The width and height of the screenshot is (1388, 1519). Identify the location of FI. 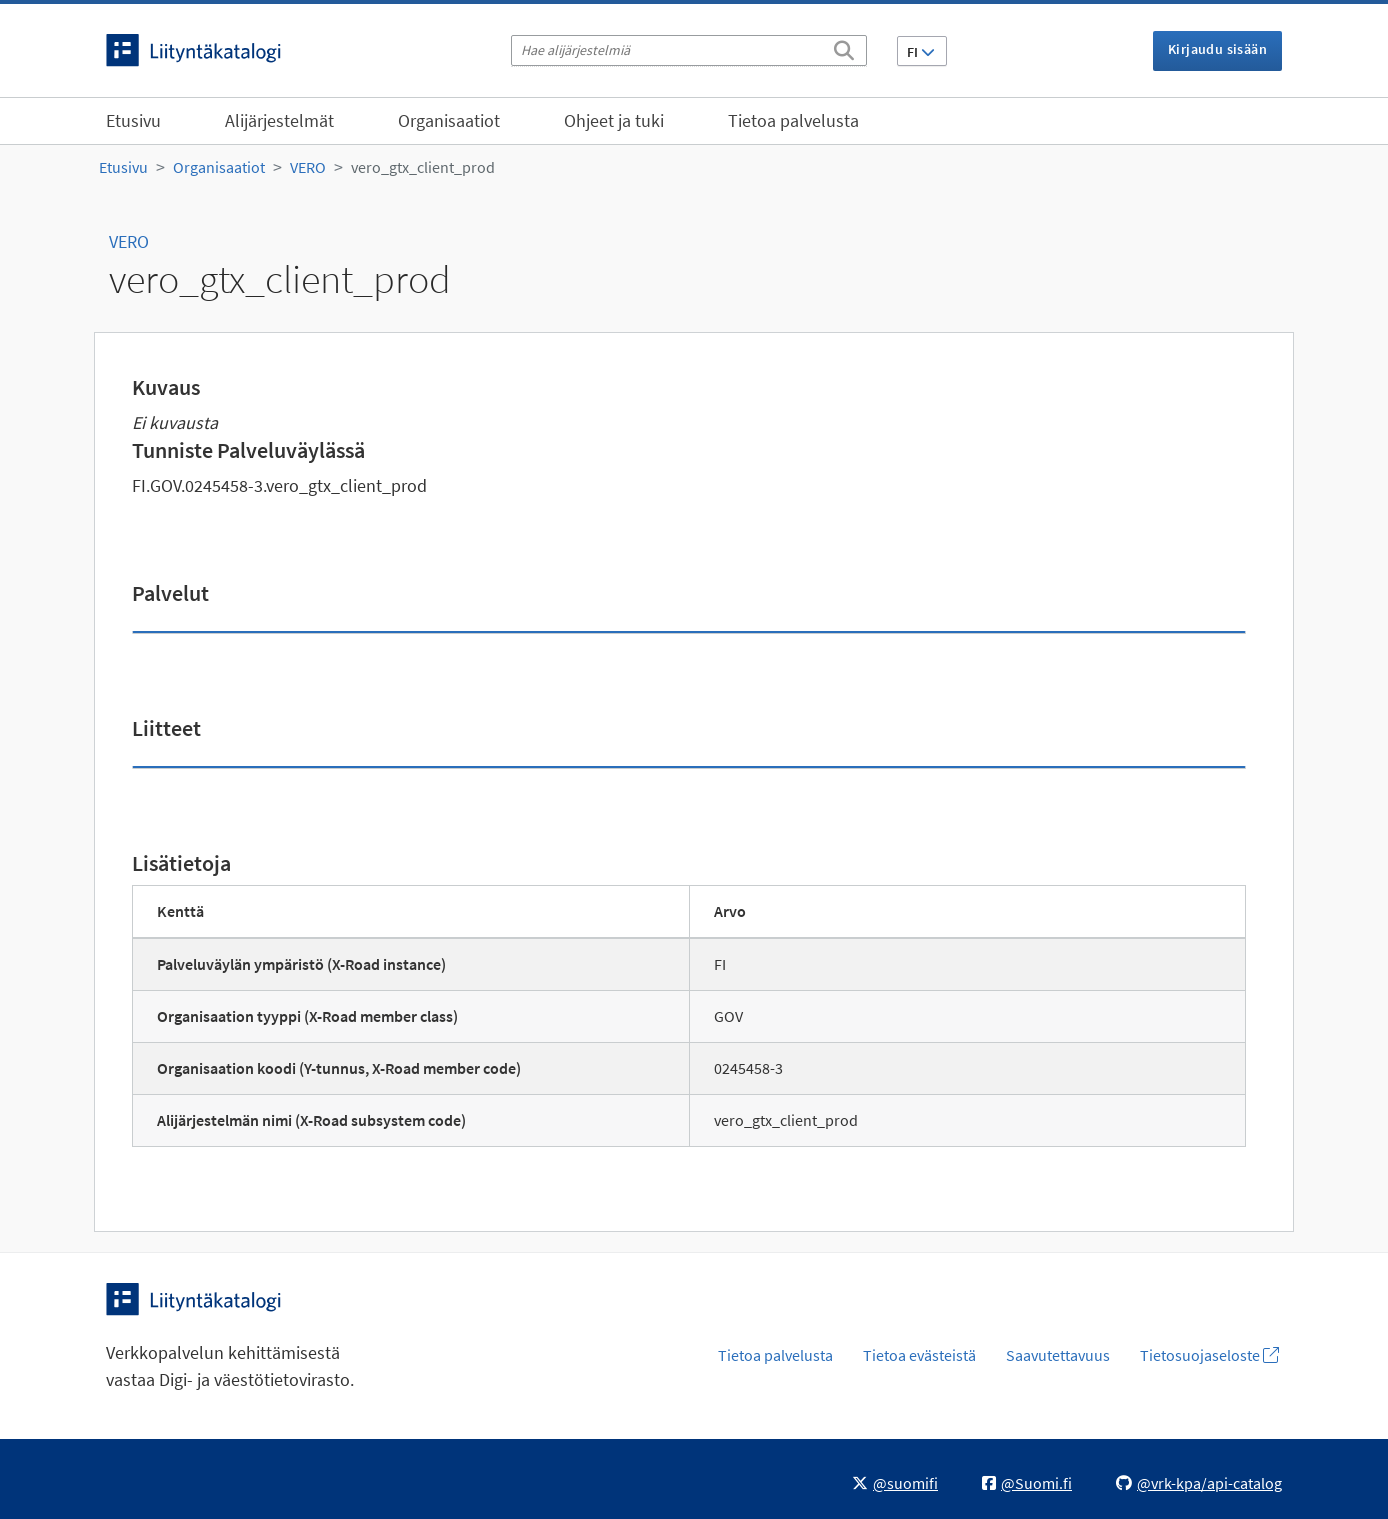
(921, 52).